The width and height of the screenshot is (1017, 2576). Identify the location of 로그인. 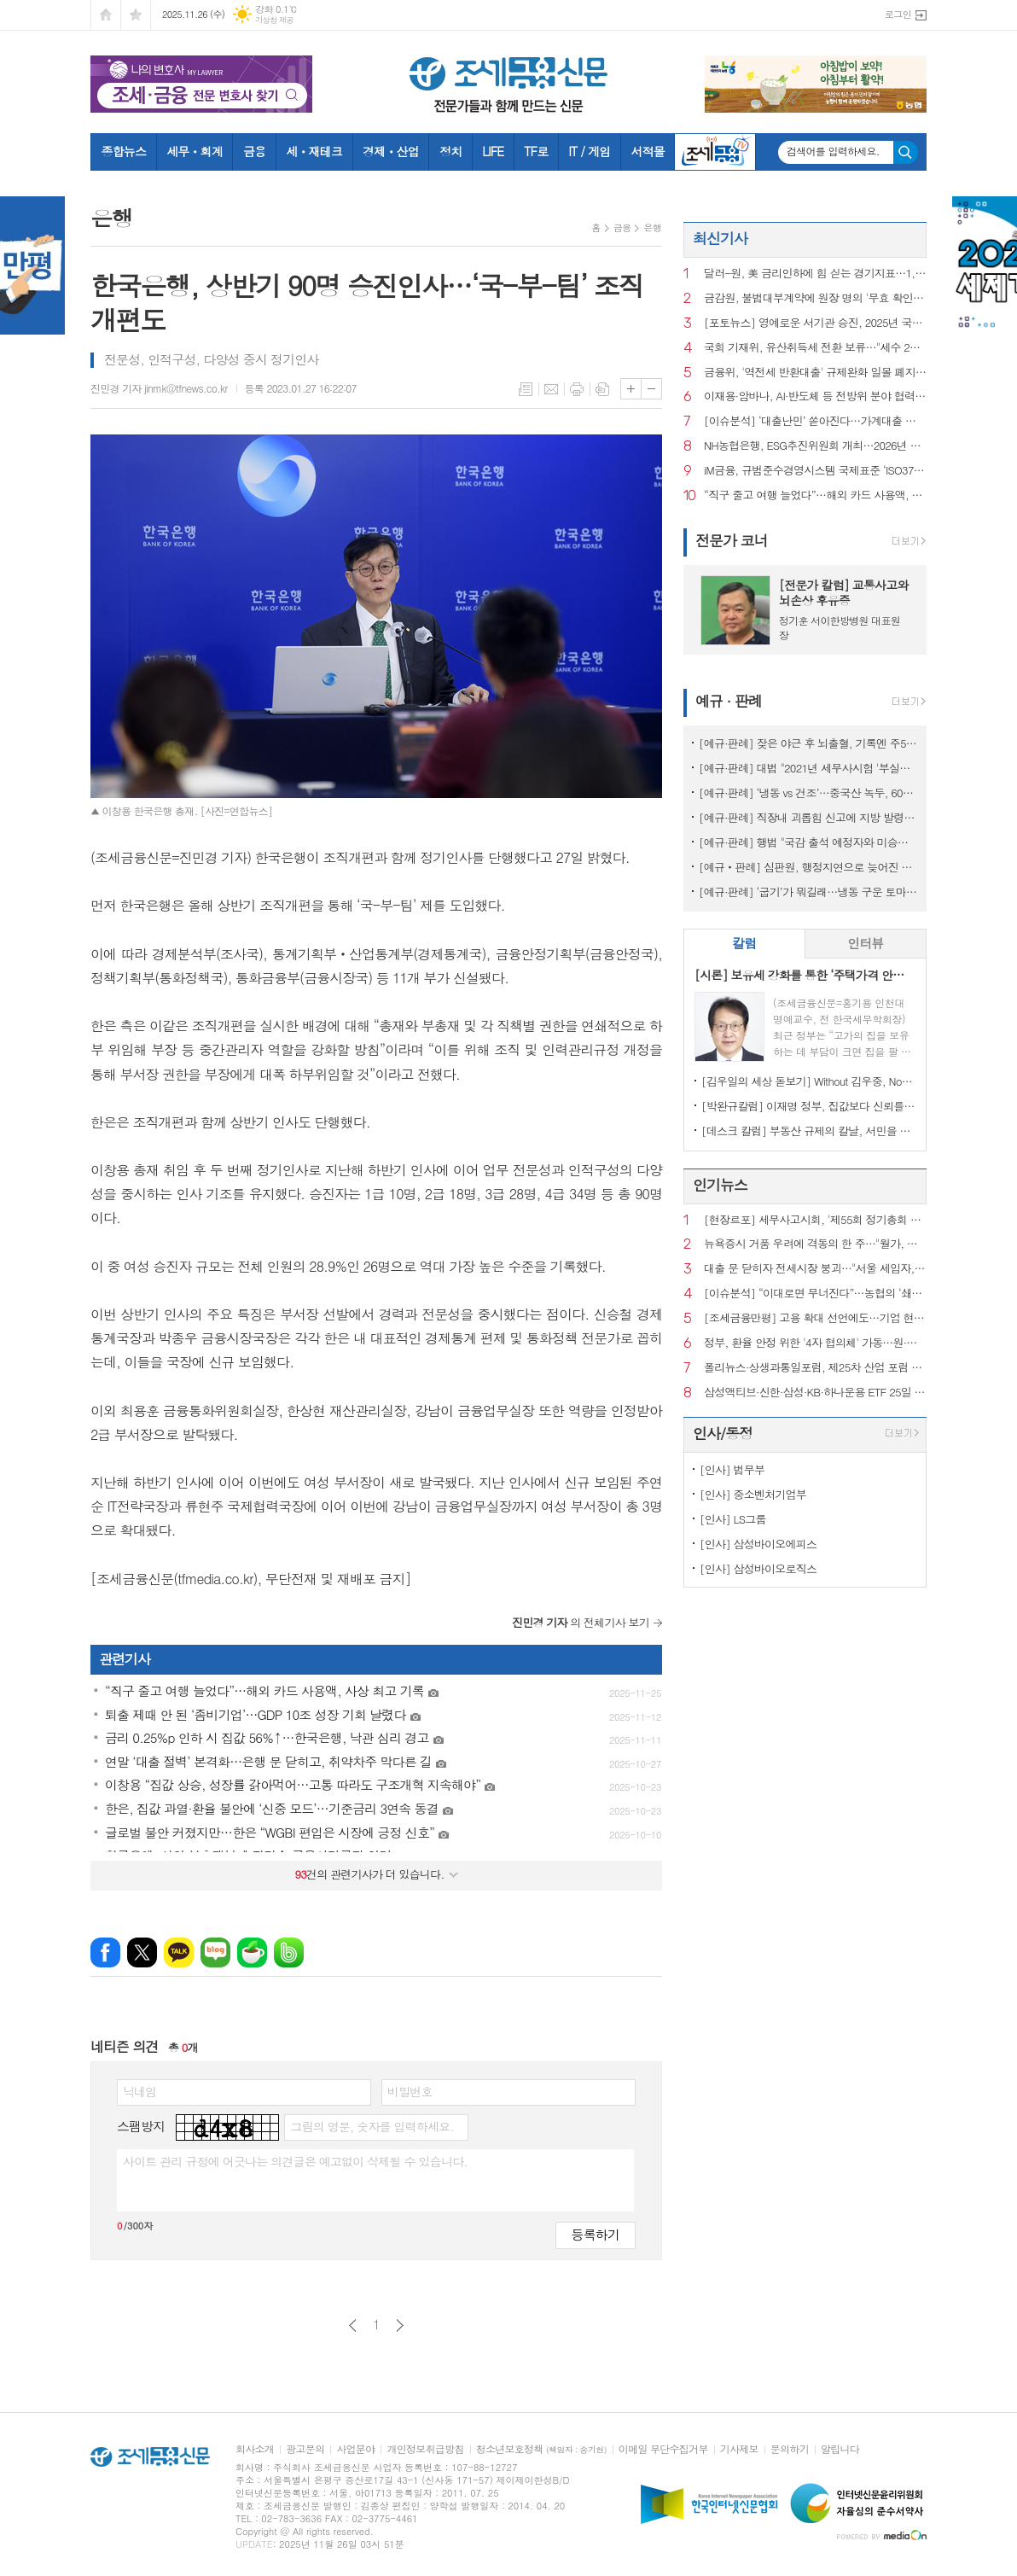
(898, 14).